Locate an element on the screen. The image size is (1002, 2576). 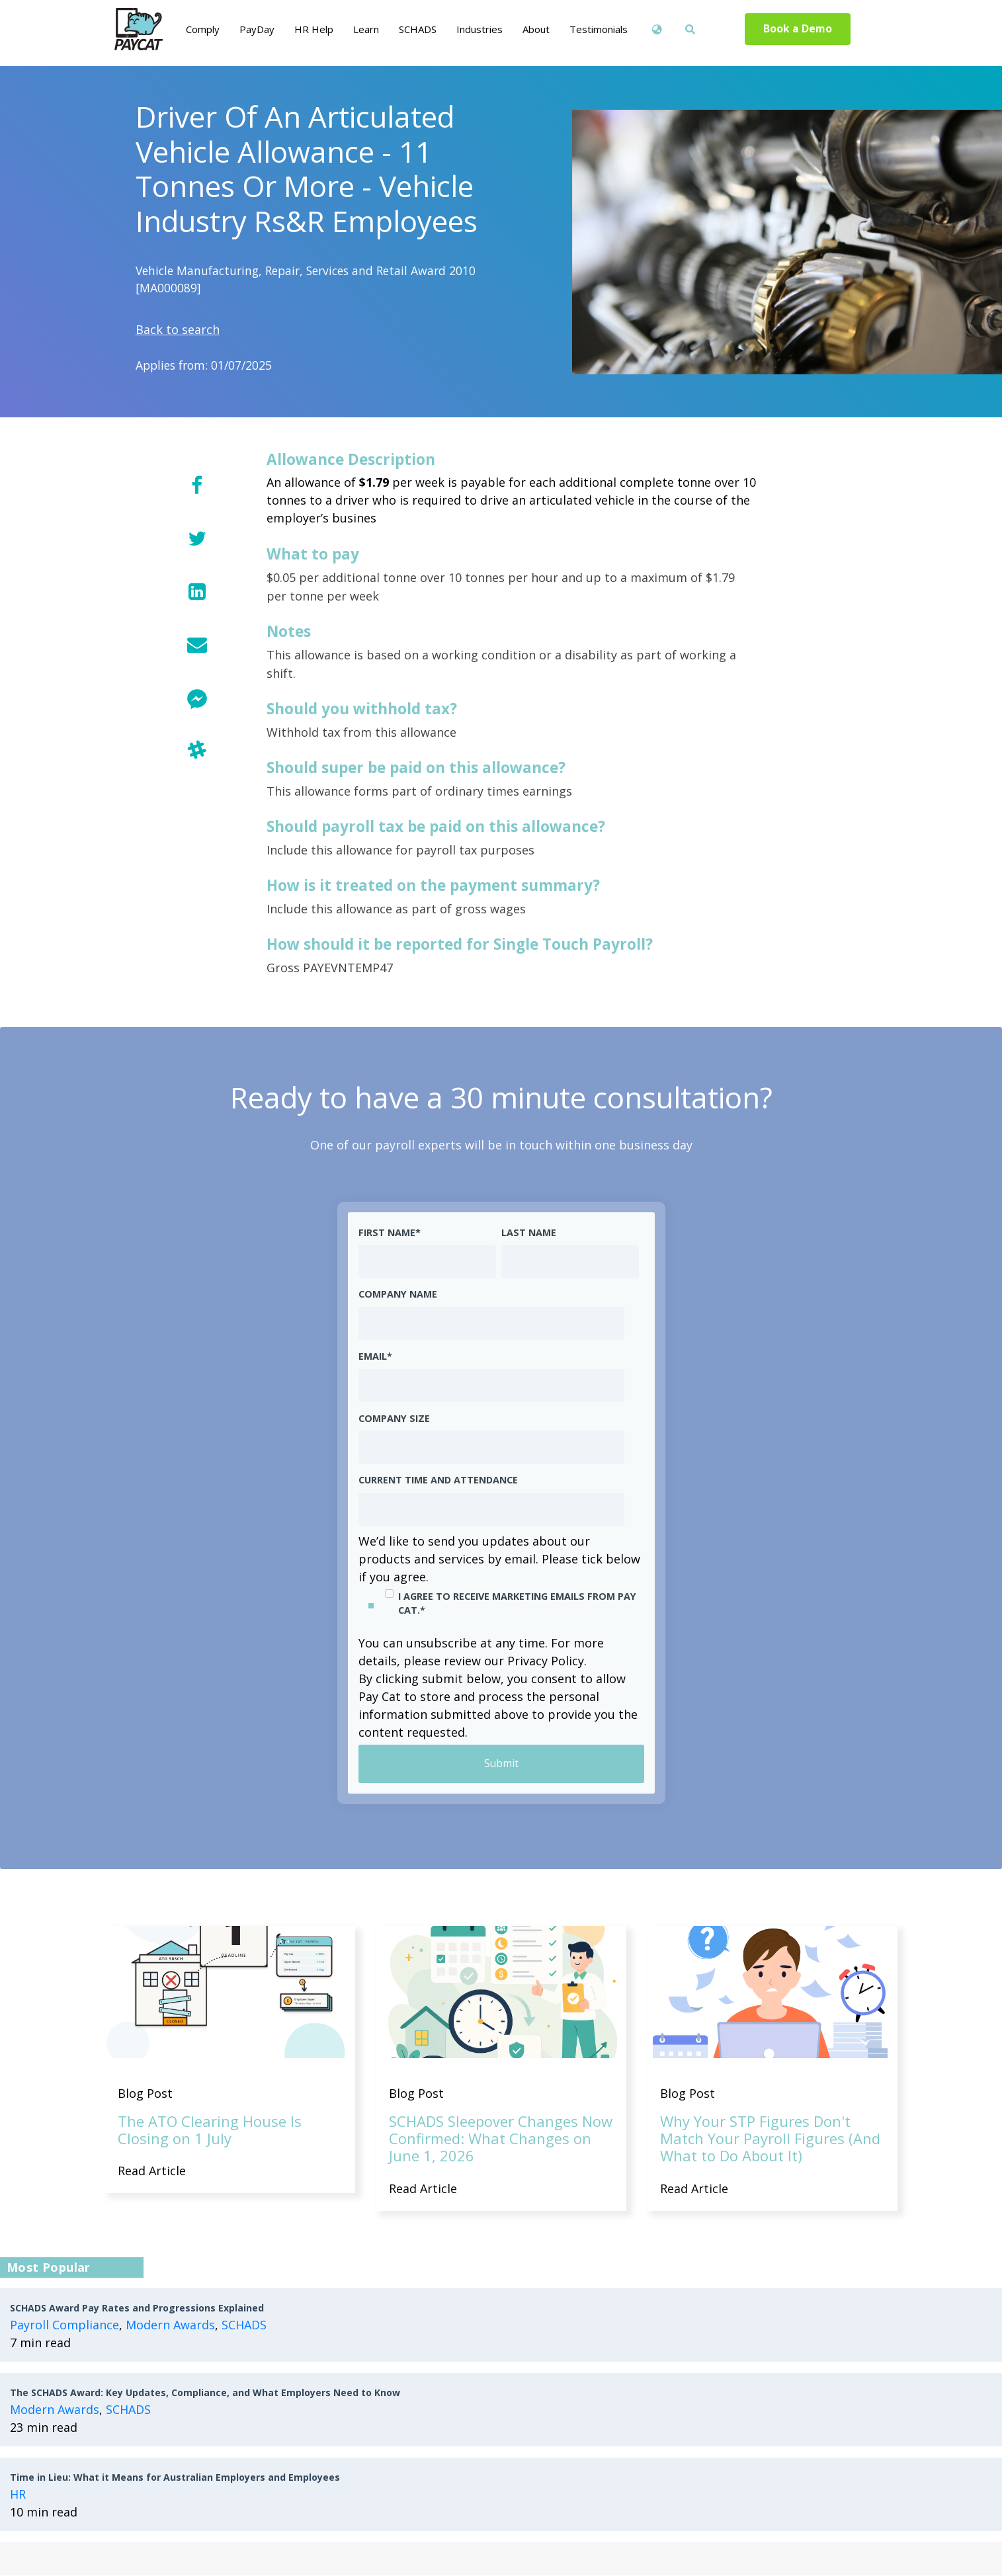
PayDay [menuitem] is located at coordinates (256, 29).